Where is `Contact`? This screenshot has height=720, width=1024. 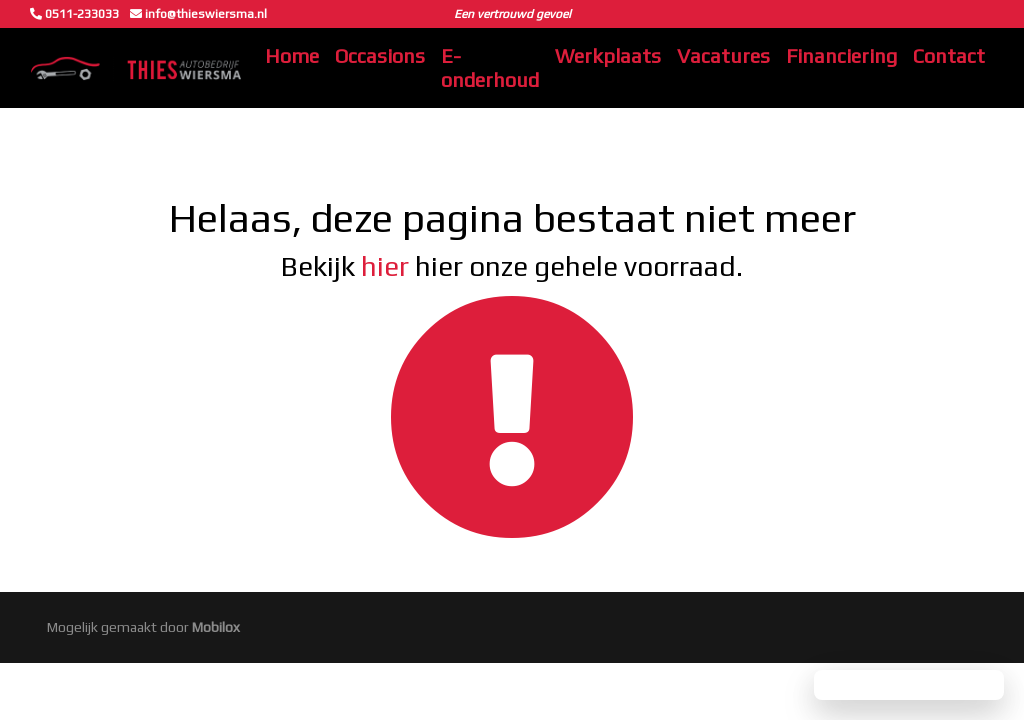 Contact is located at coordinates (949, 55).